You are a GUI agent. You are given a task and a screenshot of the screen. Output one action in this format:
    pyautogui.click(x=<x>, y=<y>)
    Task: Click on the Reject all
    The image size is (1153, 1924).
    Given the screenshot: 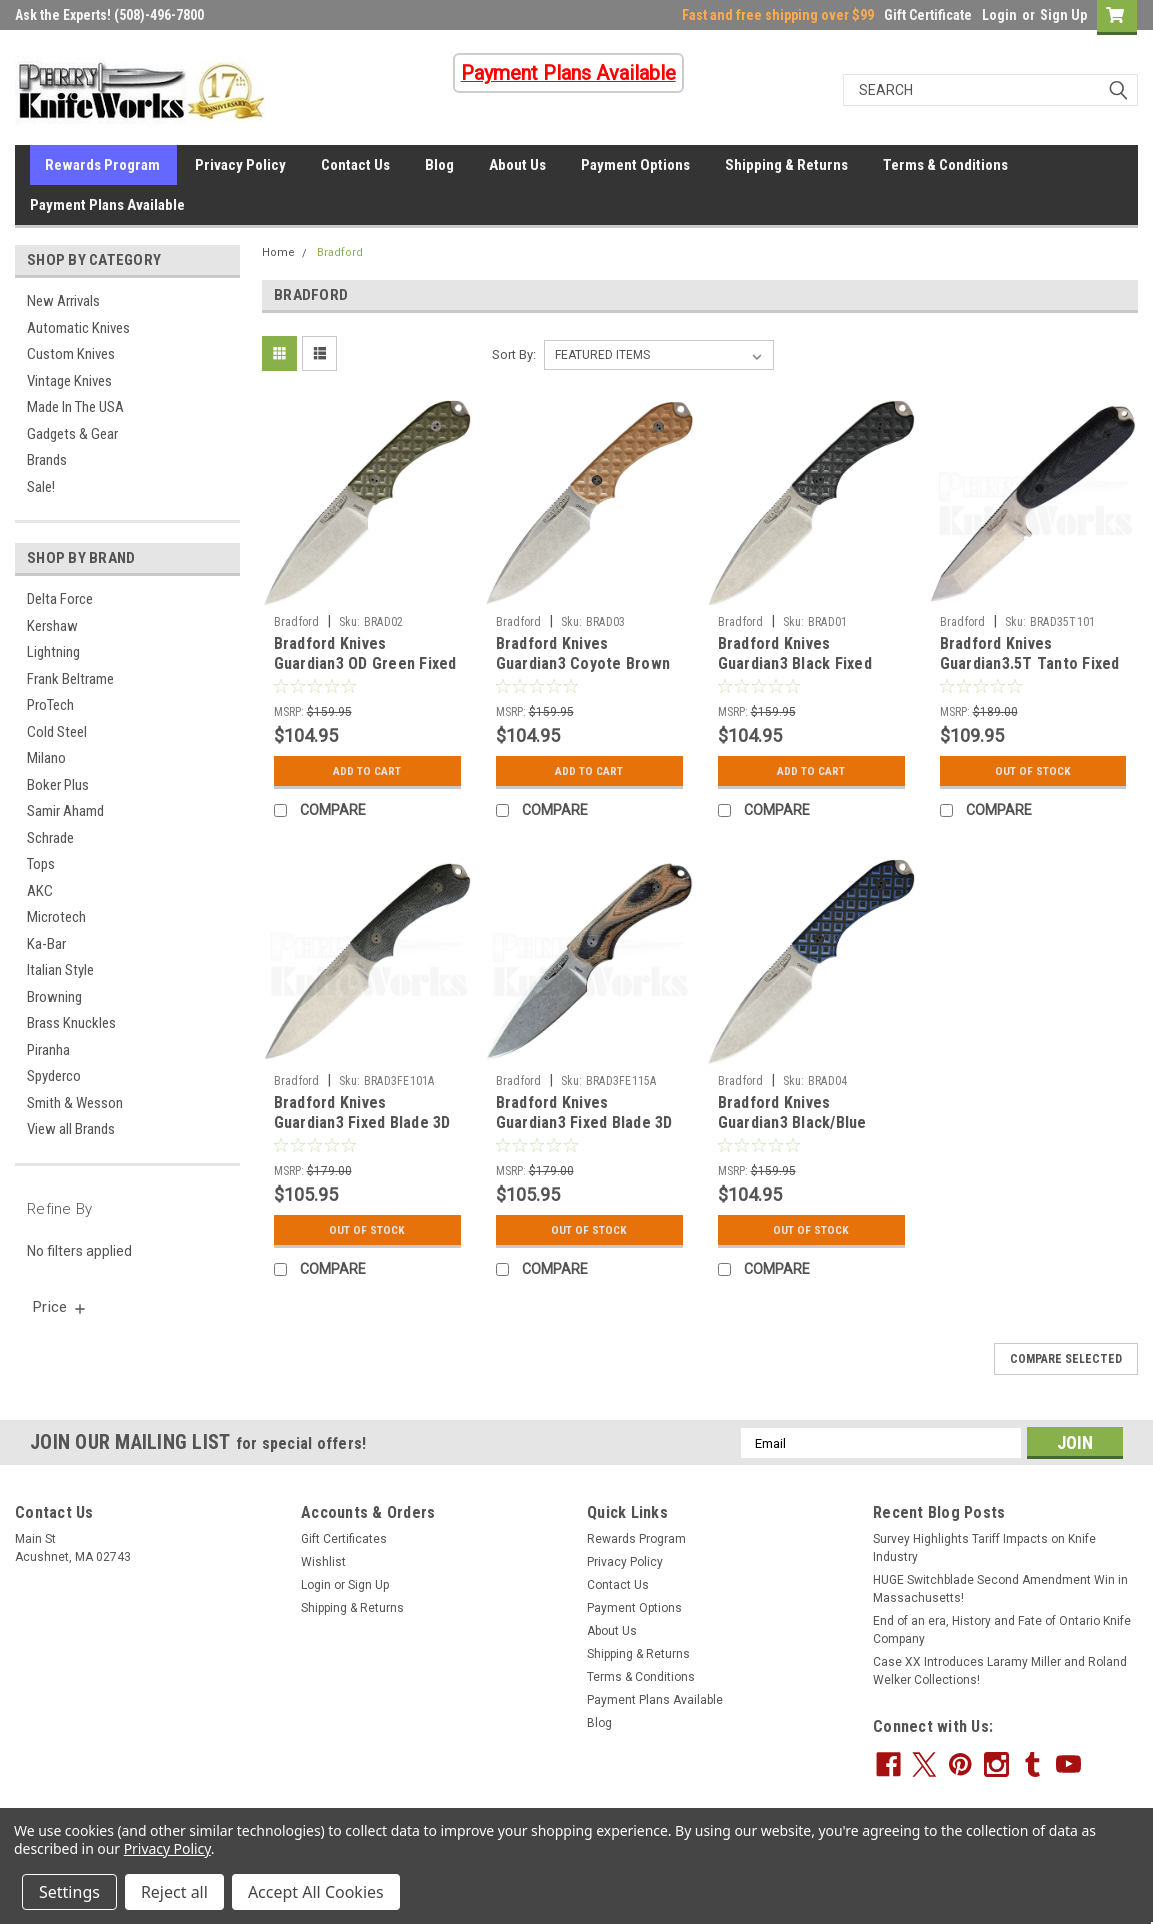 What is the action you would take?
    pyautogui.click(x=174, y=1892)
    